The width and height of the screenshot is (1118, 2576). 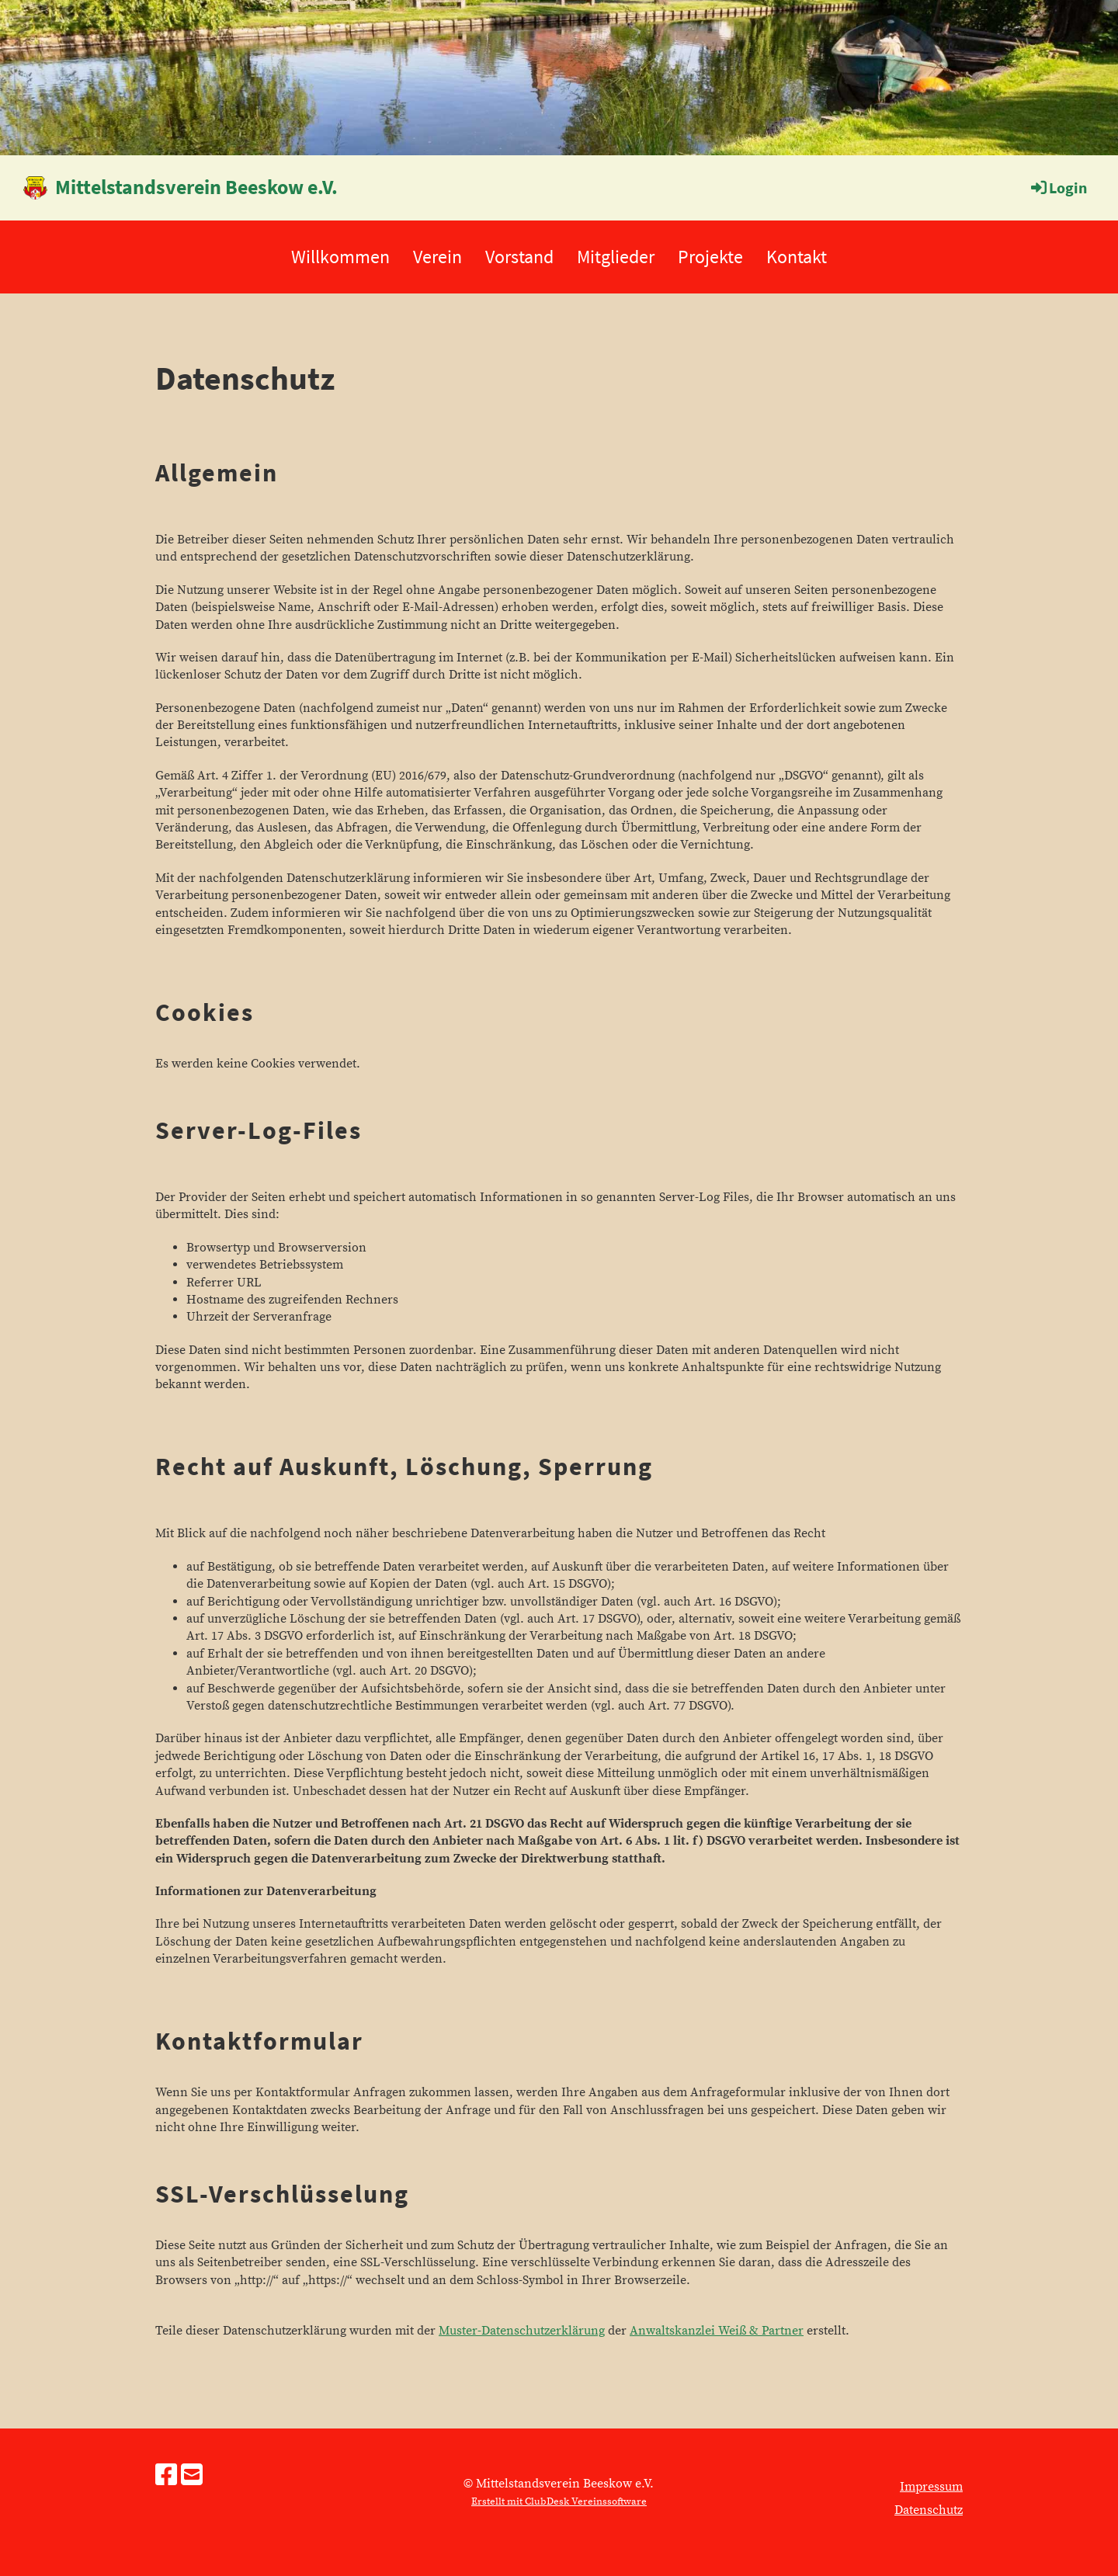 What do you see at coordinates (717, 2330) in the screenshot?
I see `Anwaltskanzlei Weiß & Partner` at bounding box center [717, 2330].